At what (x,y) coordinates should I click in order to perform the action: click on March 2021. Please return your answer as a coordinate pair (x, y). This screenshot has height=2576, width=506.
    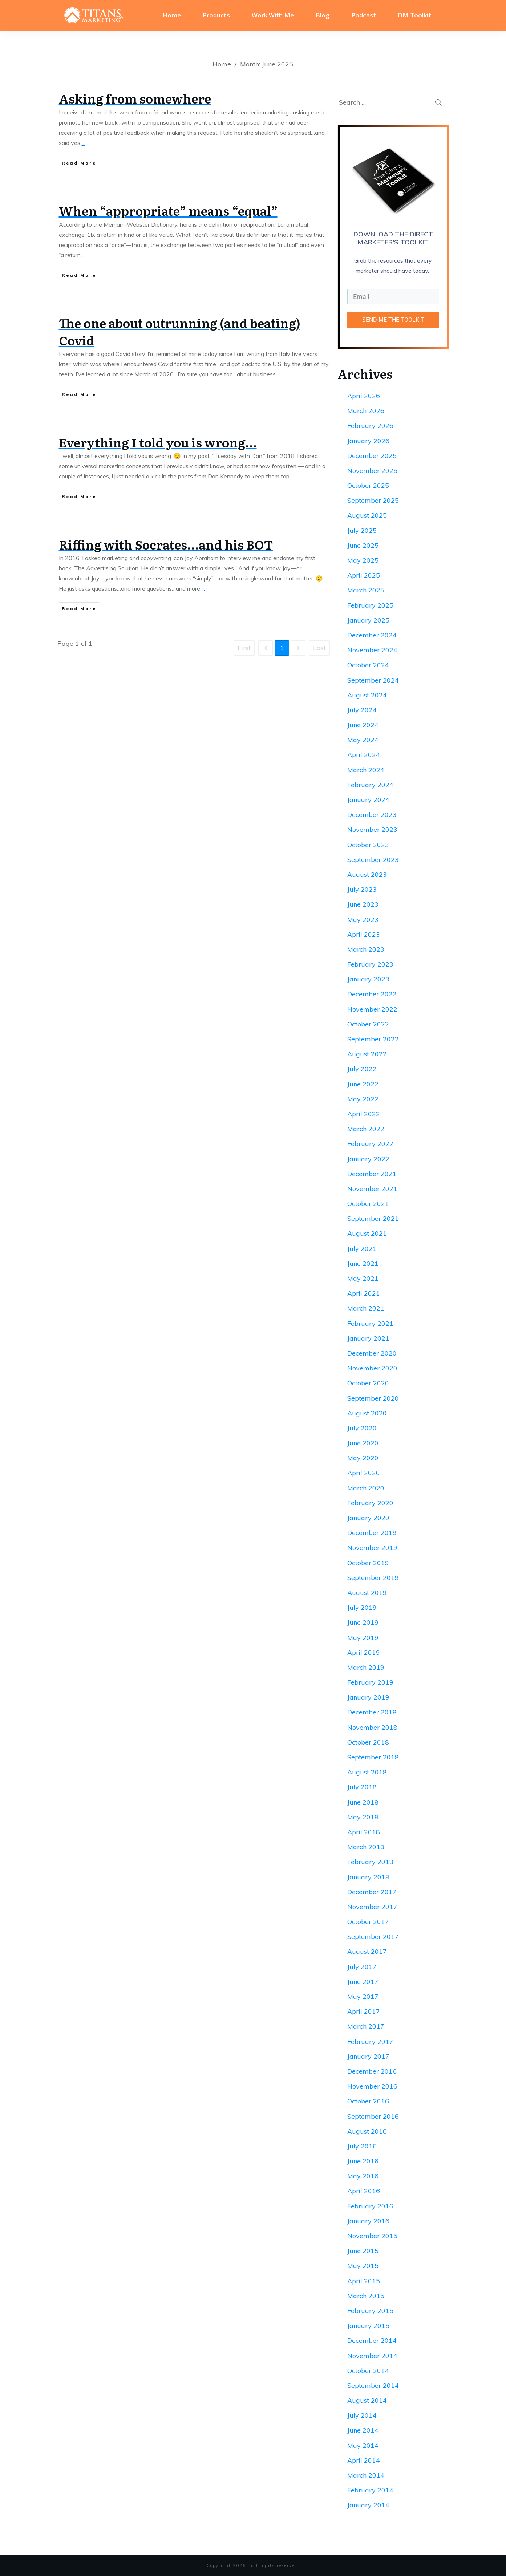
    Looking at the image, I should click on (365, 1308).